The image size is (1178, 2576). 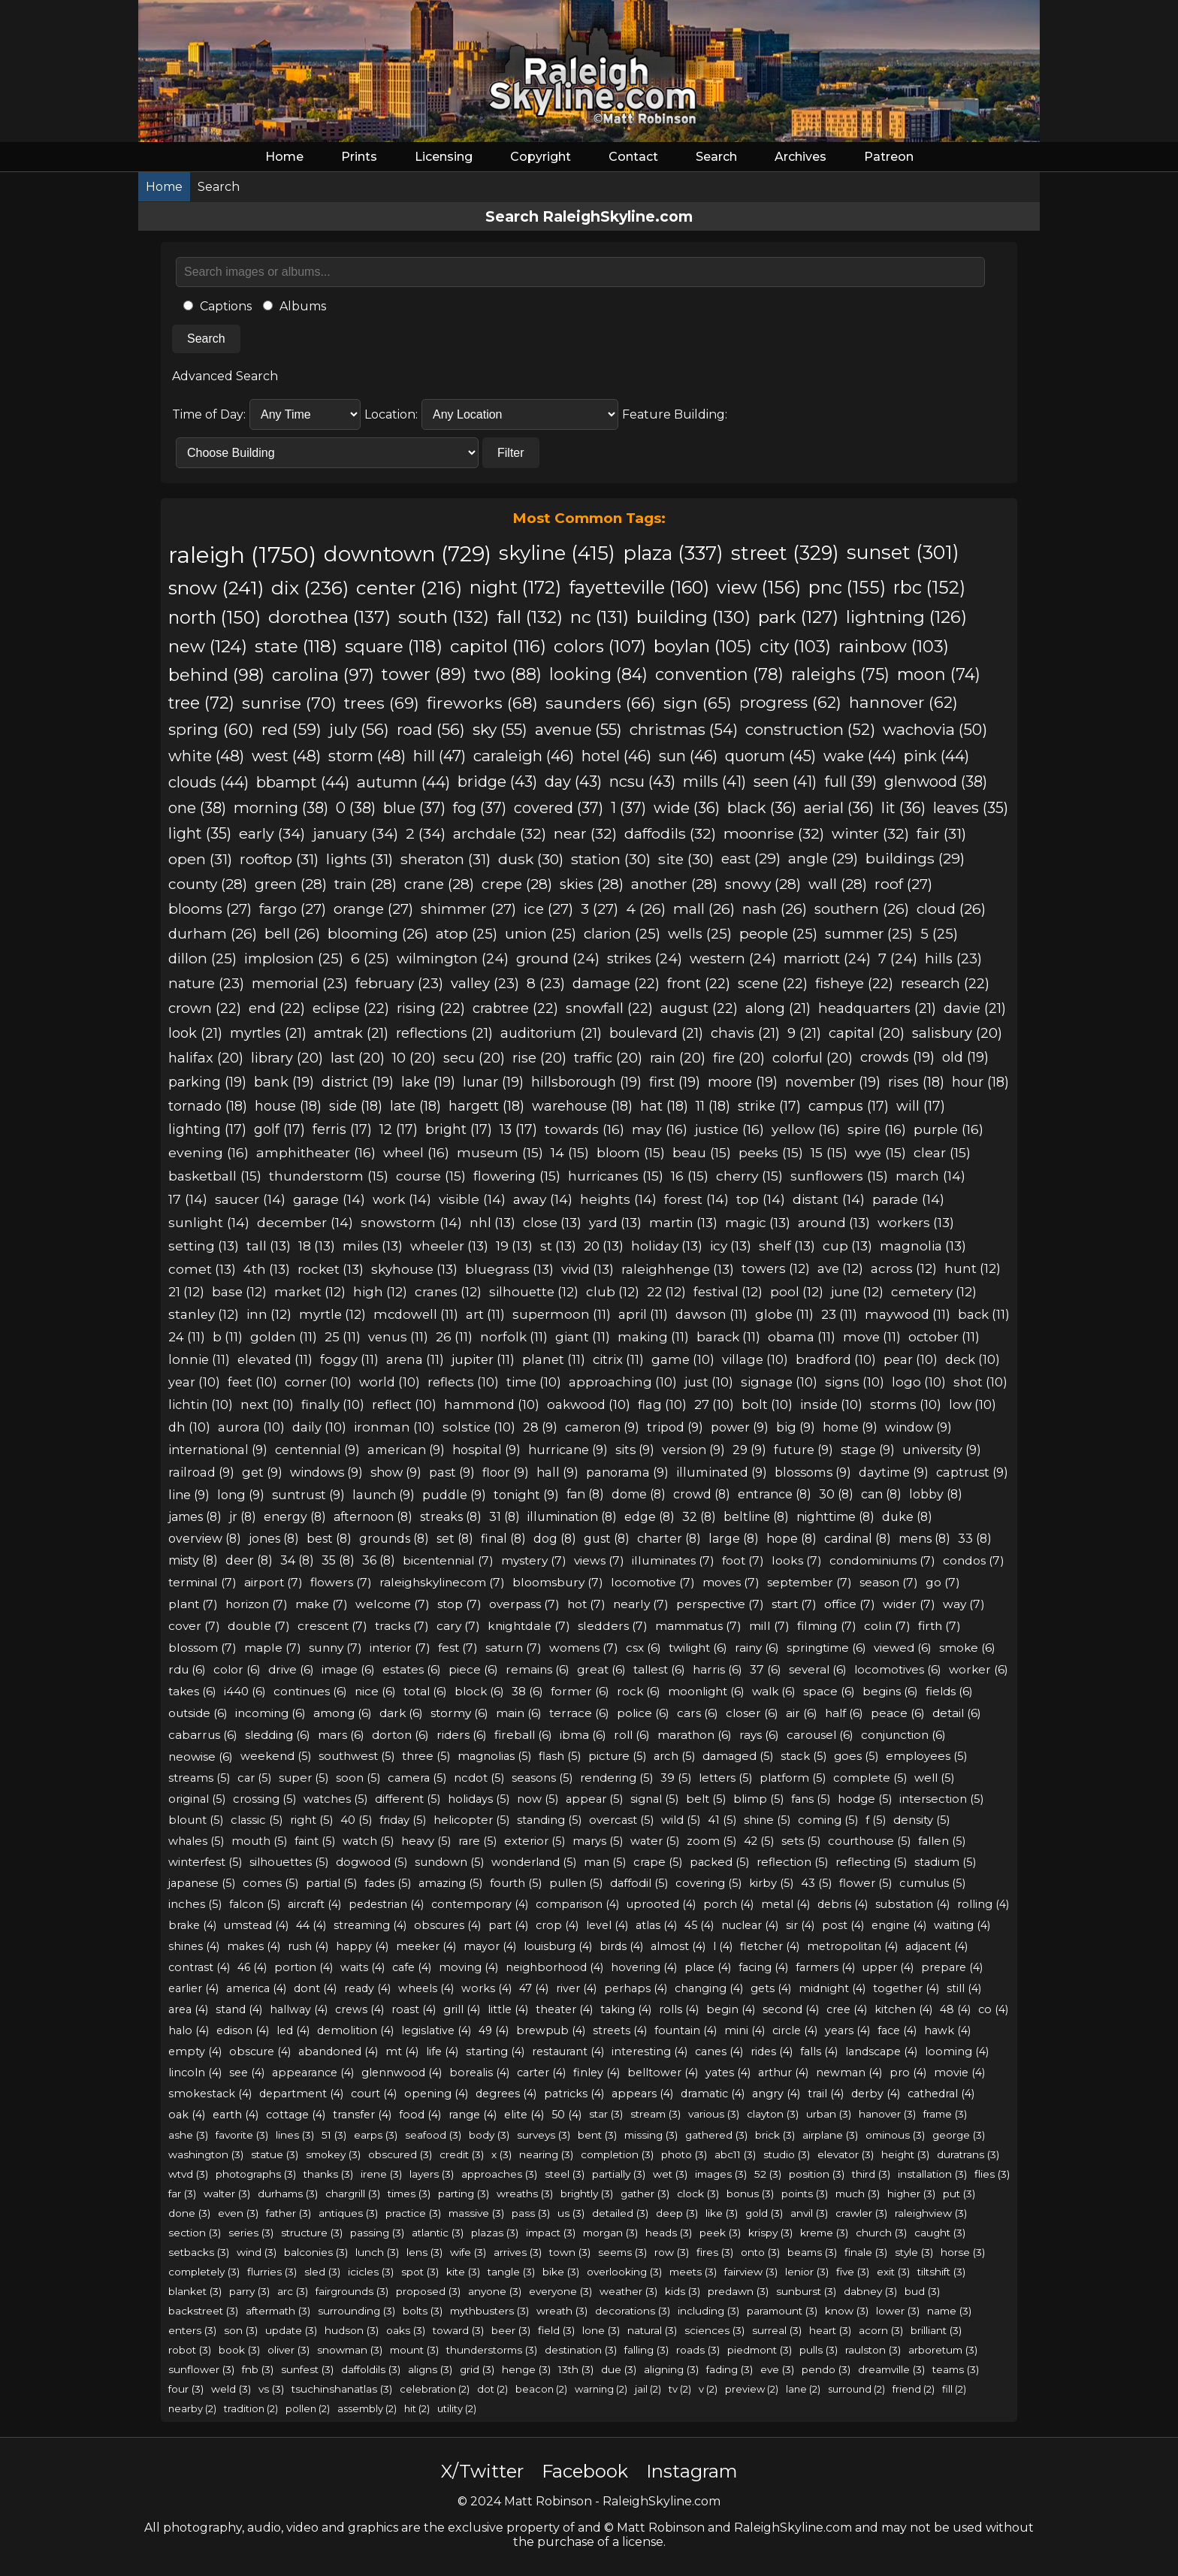 What do you see at coordinates (903, 2009) in the screenshot?
I see `kitchen (4)` at bounding box center [903, 2009].